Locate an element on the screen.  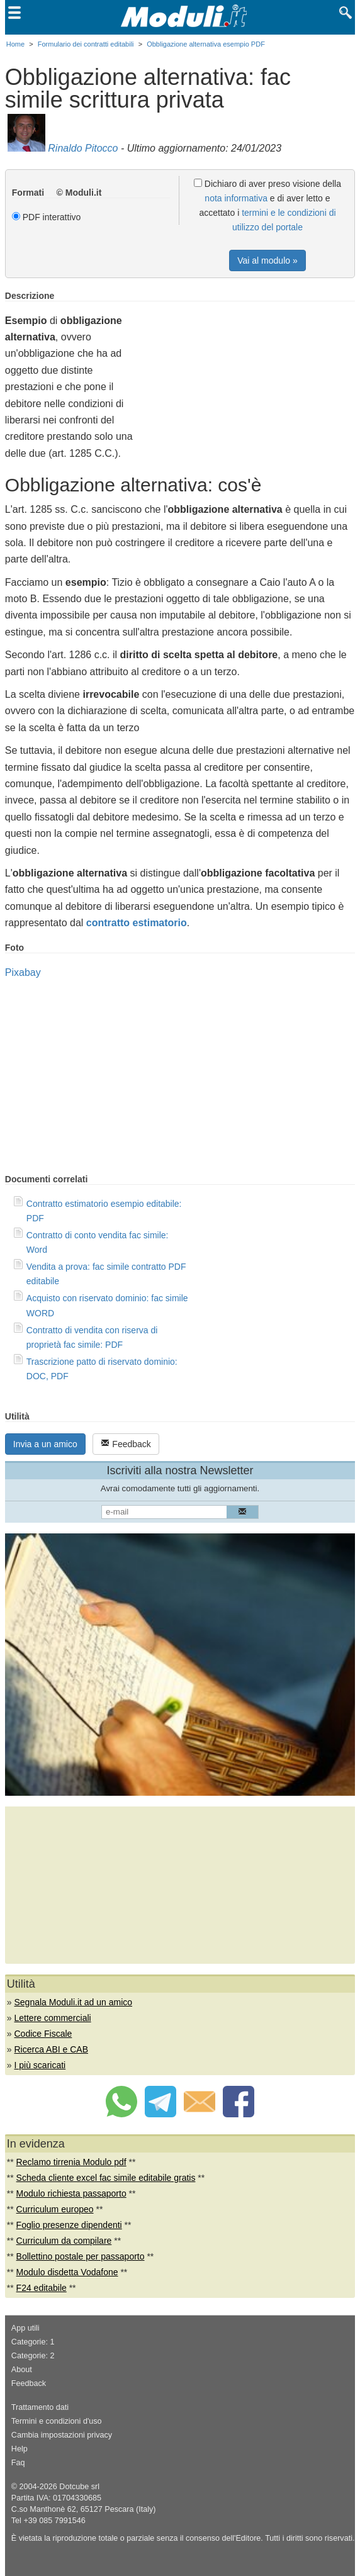
Categorie: 1 is located at coordinates (33, 2342).